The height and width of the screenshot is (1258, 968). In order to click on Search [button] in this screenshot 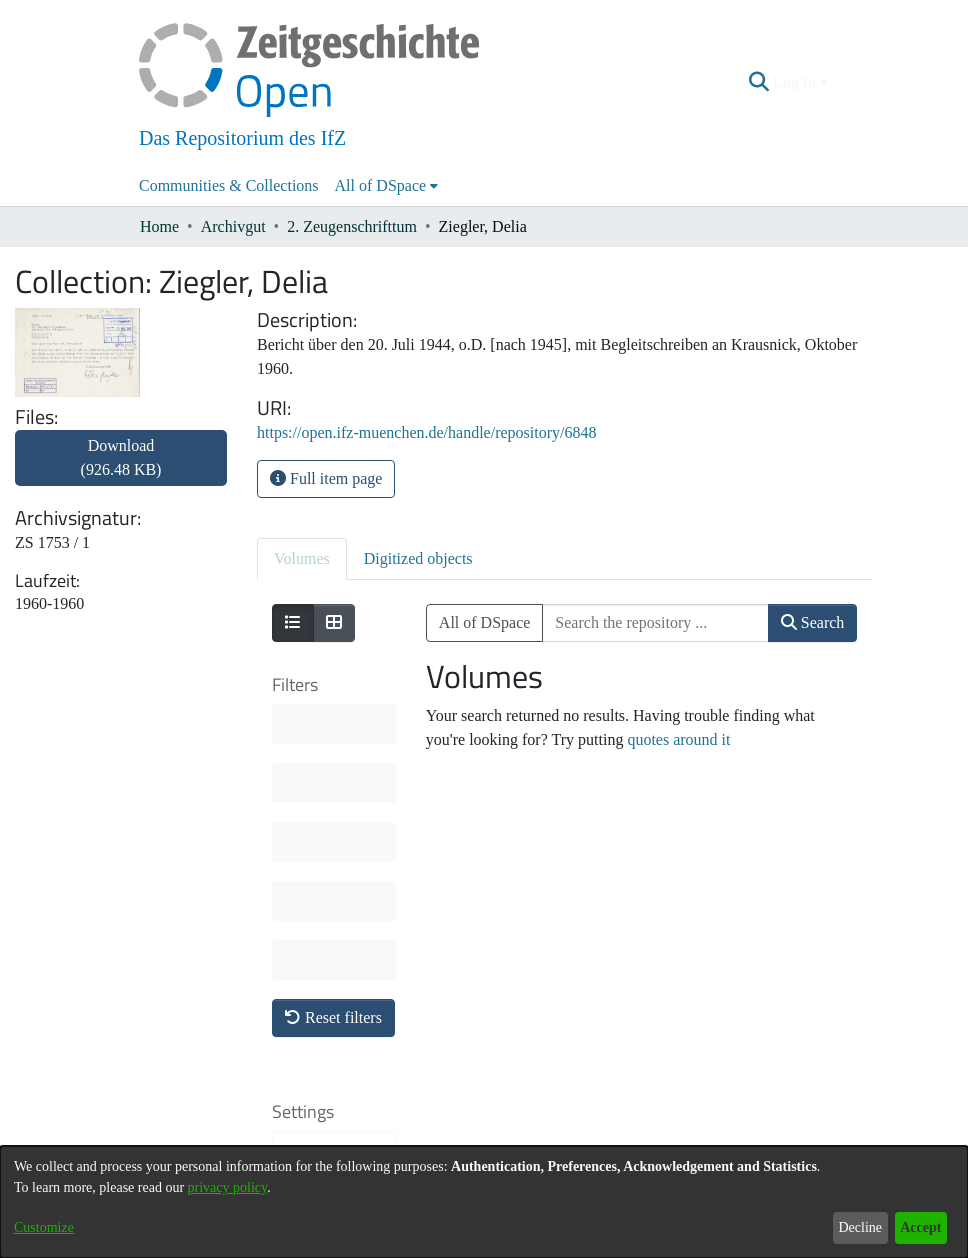, I will do `click(813, 622)`.